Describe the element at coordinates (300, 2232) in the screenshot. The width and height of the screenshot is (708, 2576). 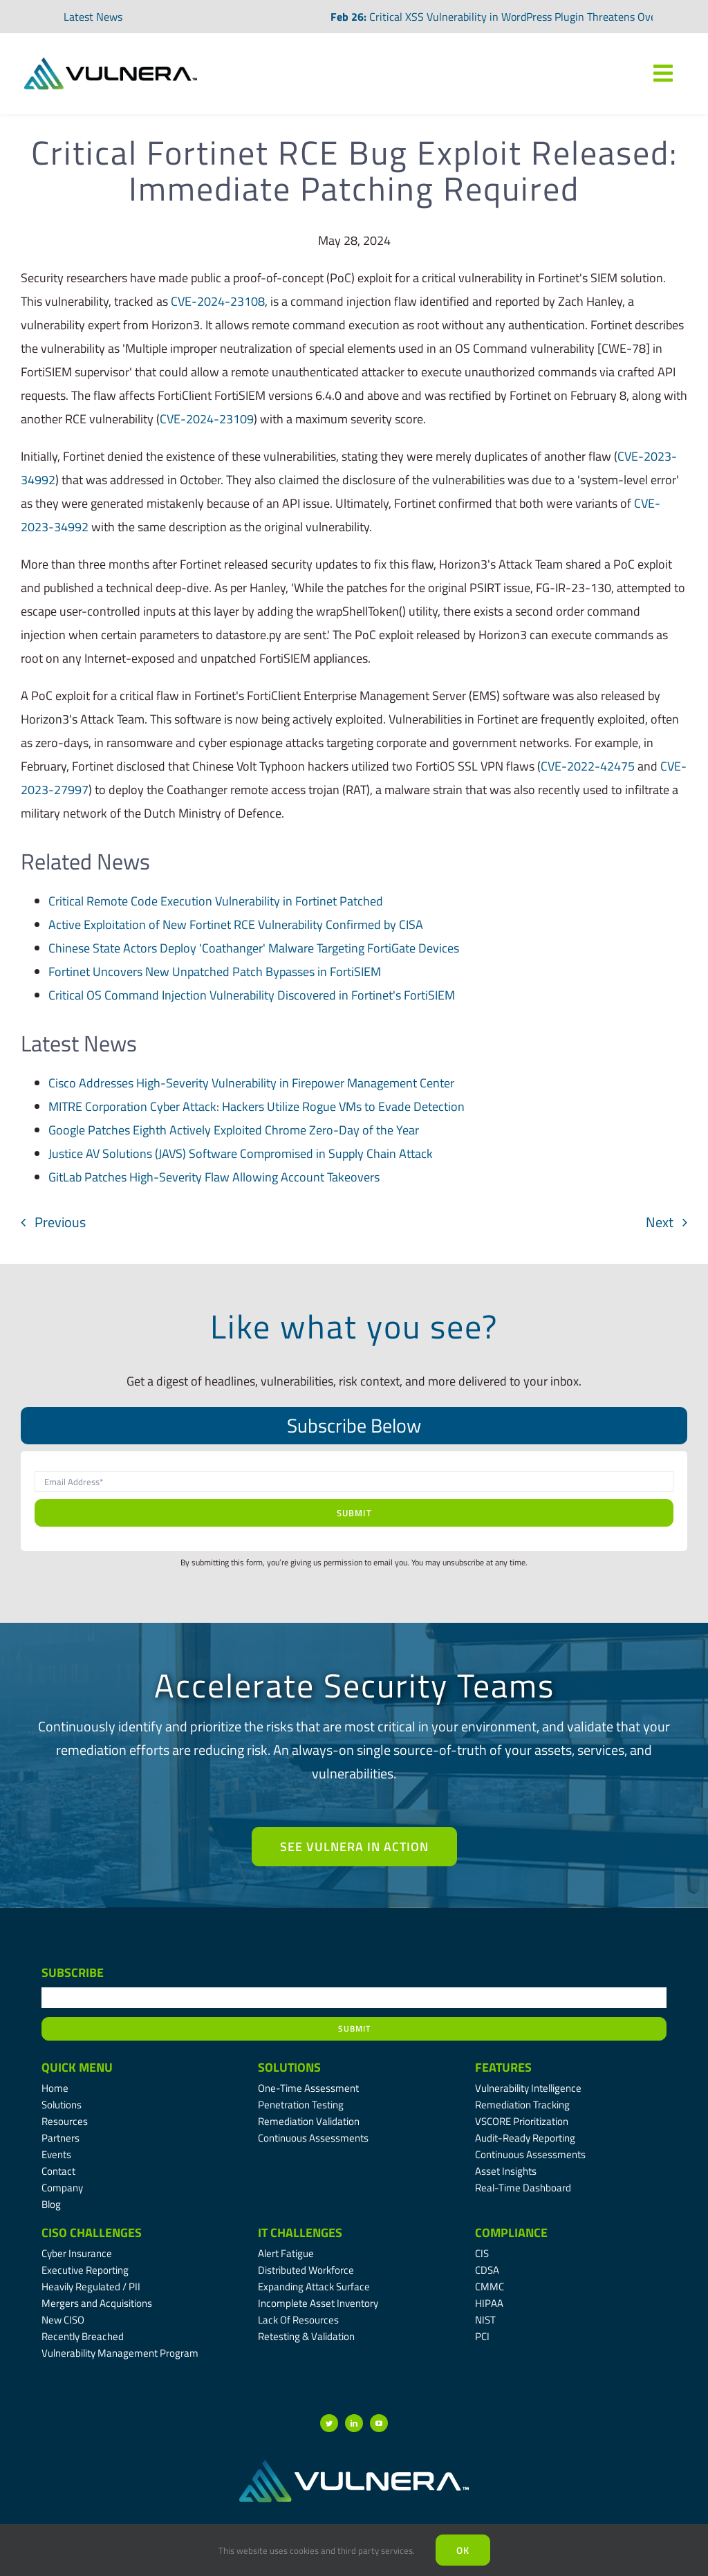
I see `IT Challenges` at that location.